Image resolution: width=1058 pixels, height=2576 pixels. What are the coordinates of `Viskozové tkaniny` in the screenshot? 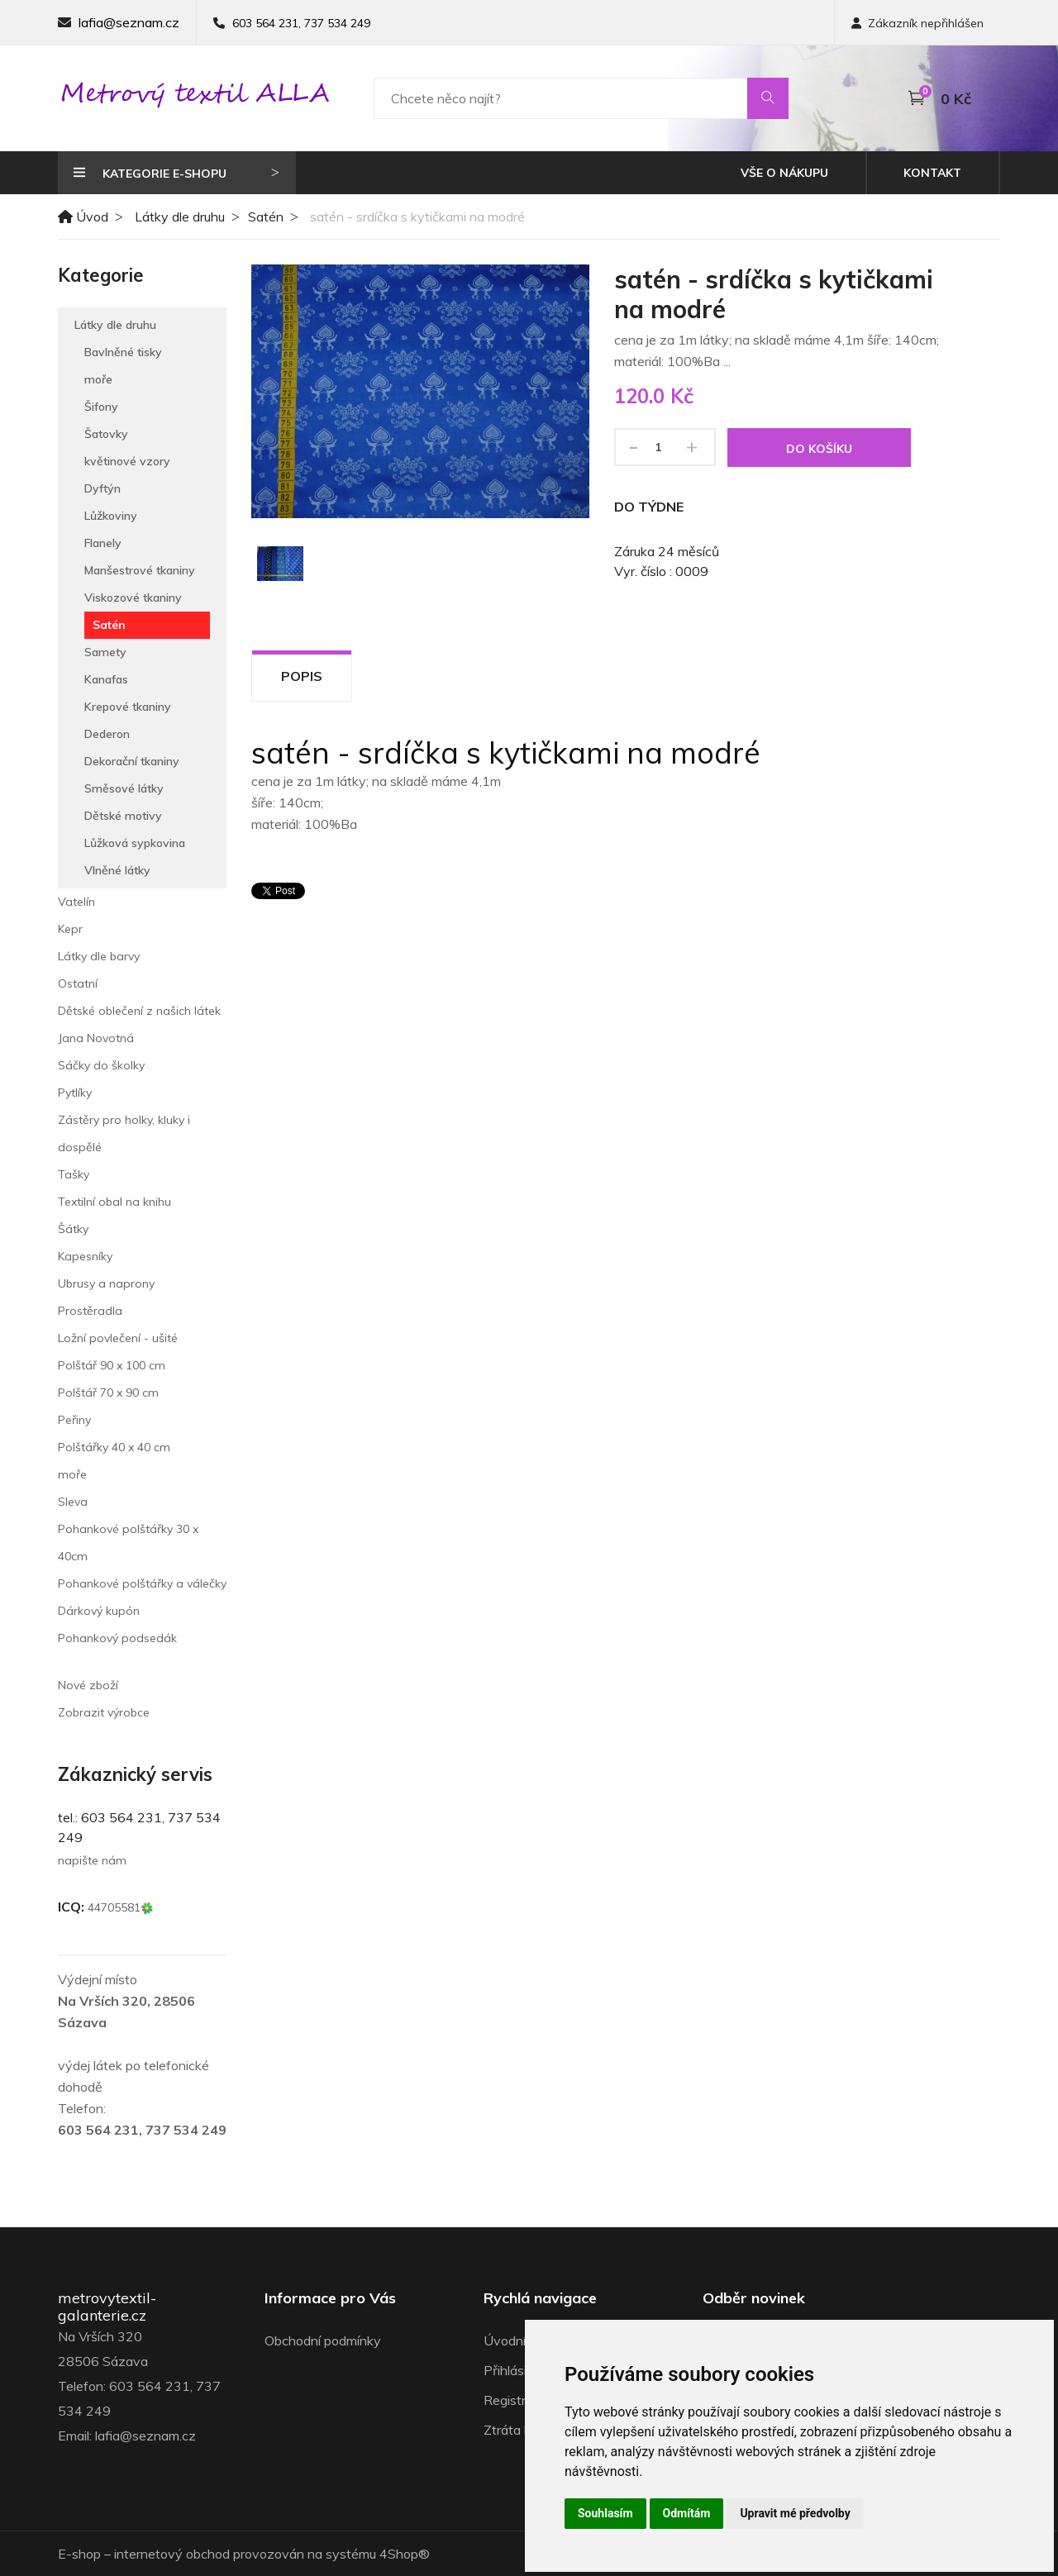 It's located at (133, 597).